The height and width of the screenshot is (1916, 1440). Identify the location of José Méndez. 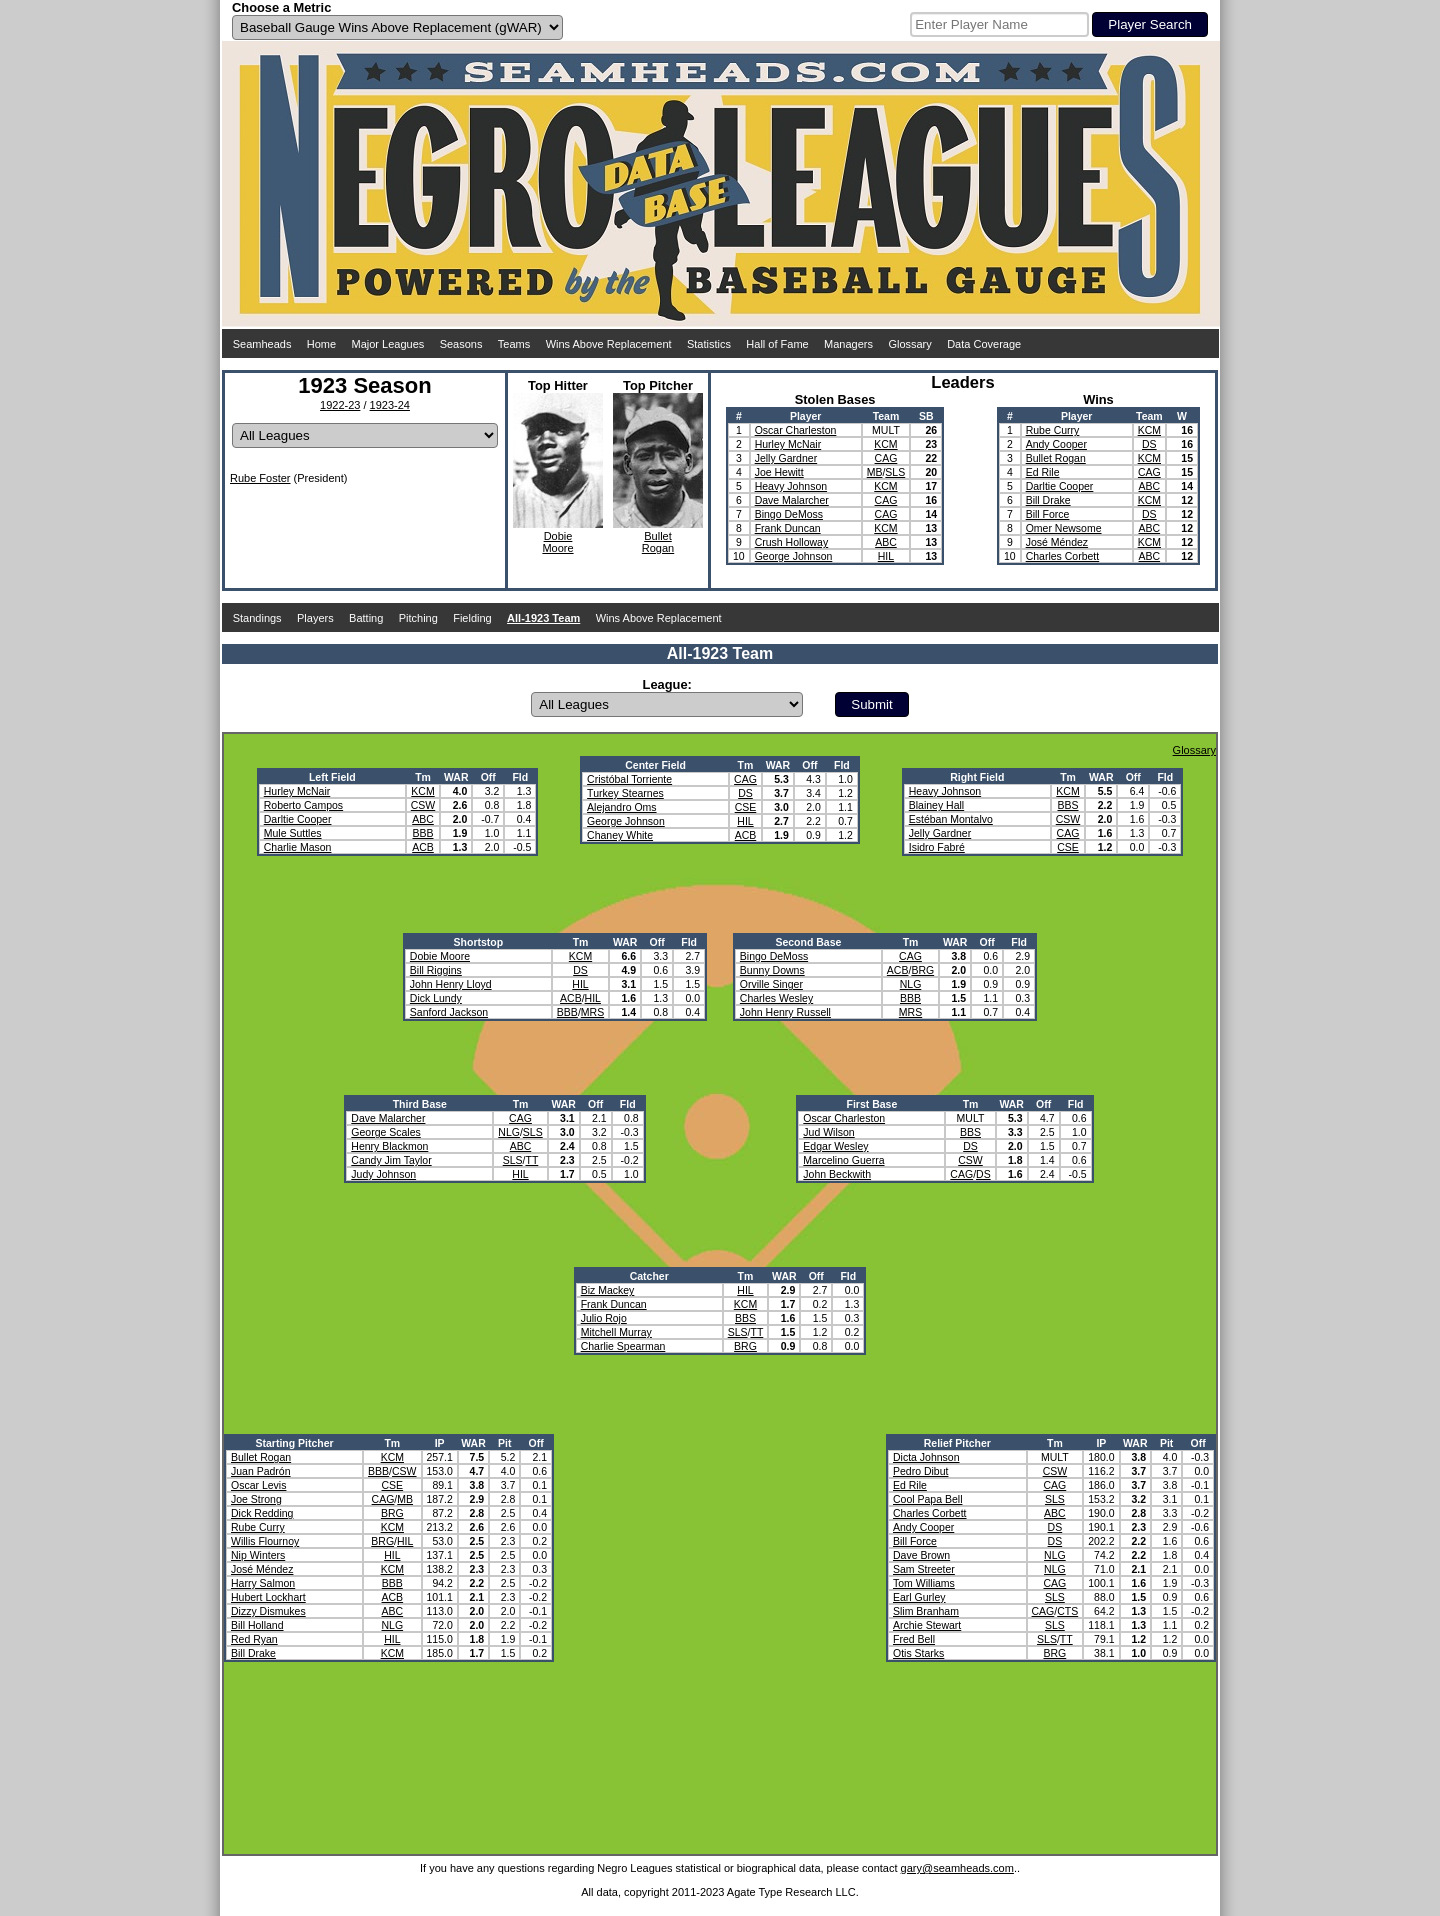
(1057, 542).